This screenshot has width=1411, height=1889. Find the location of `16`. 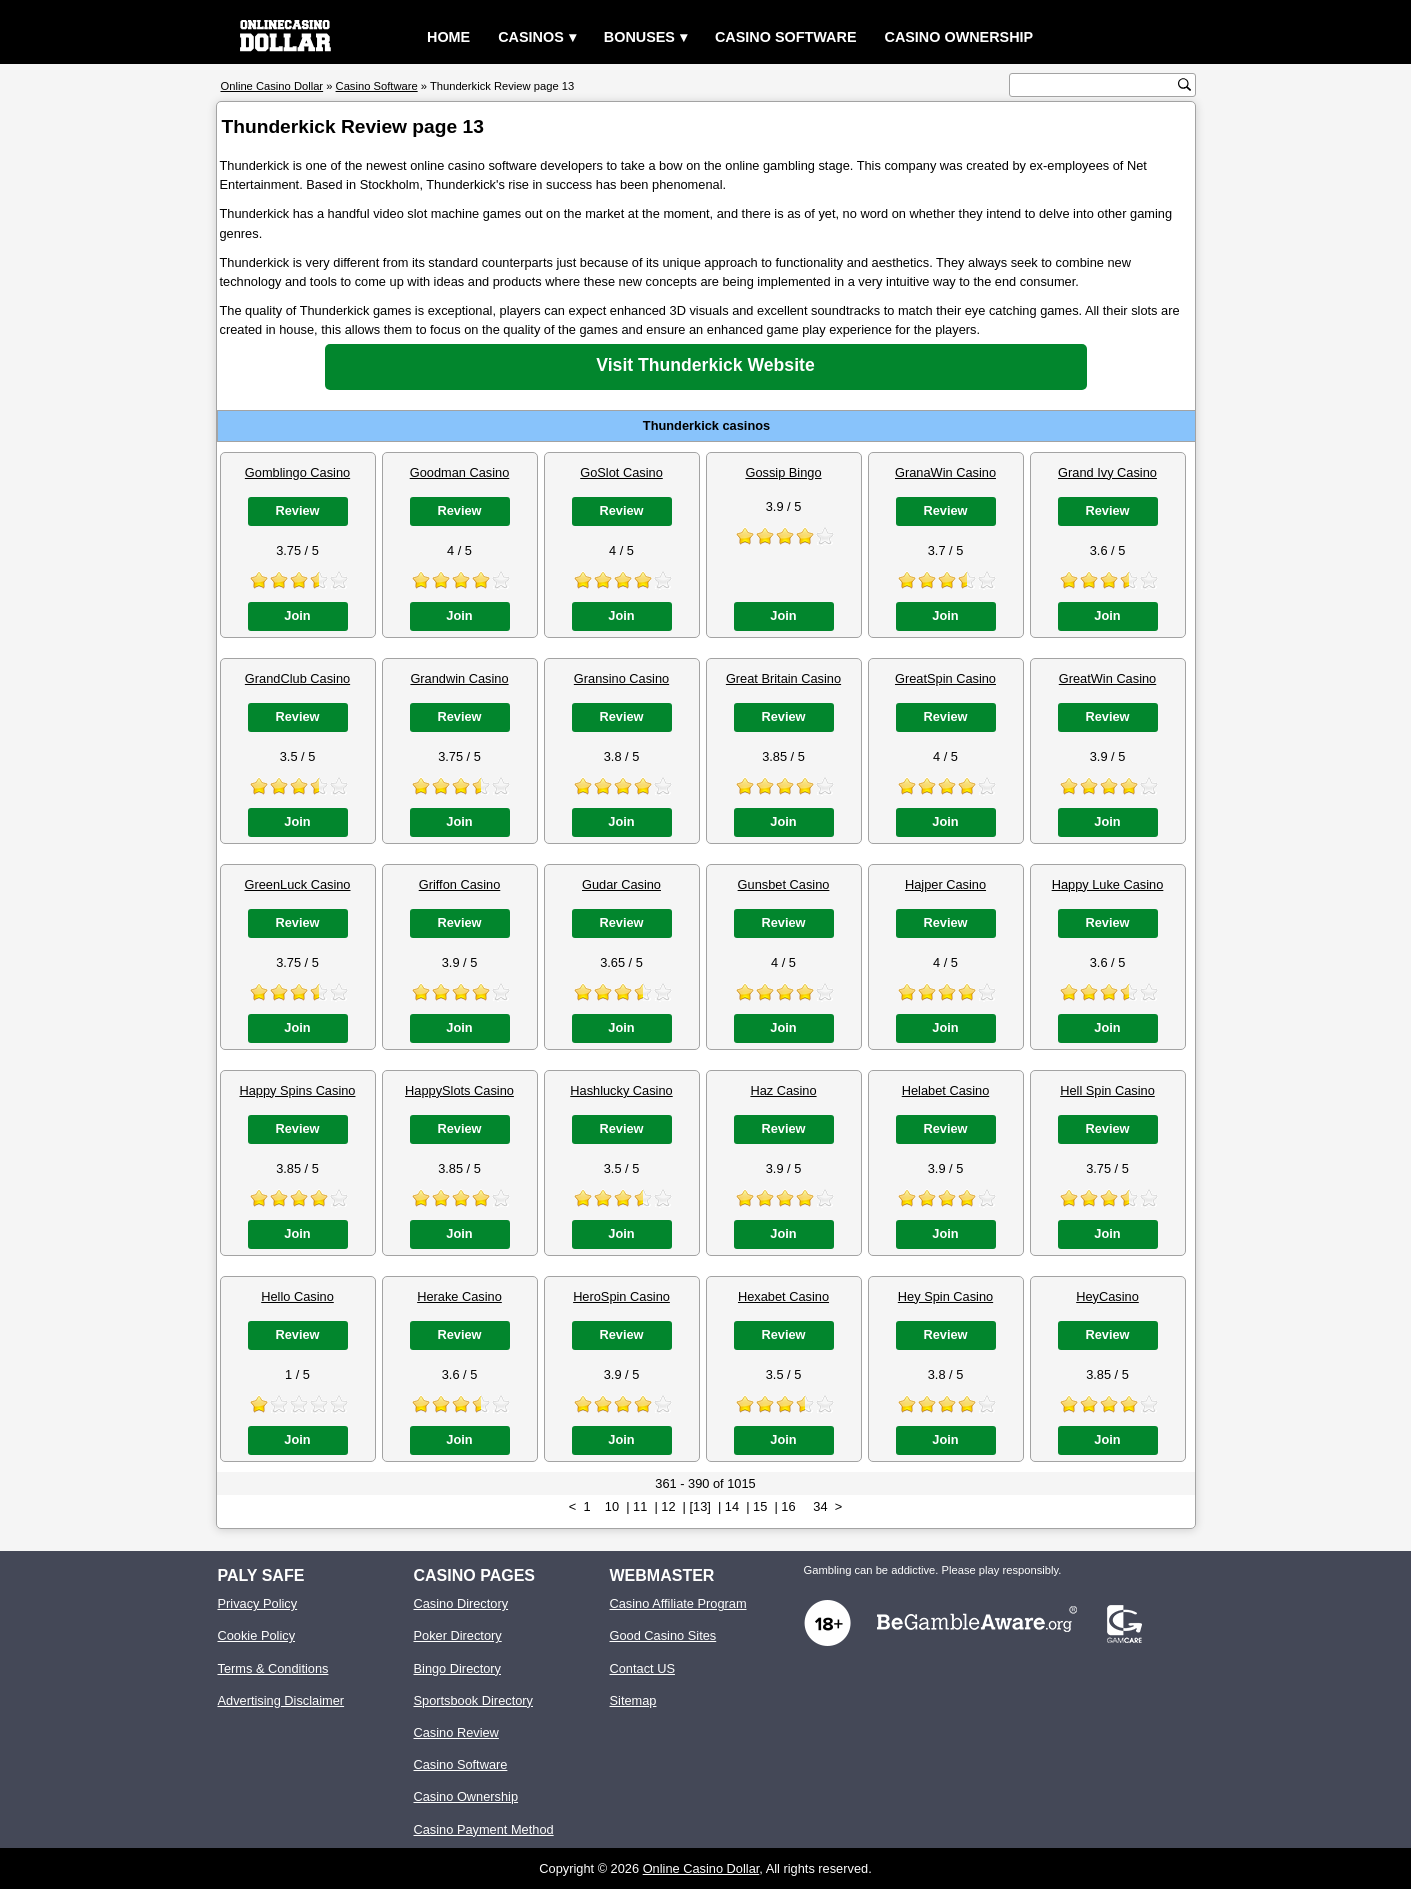

16 is located at coordinates (788, 1506).